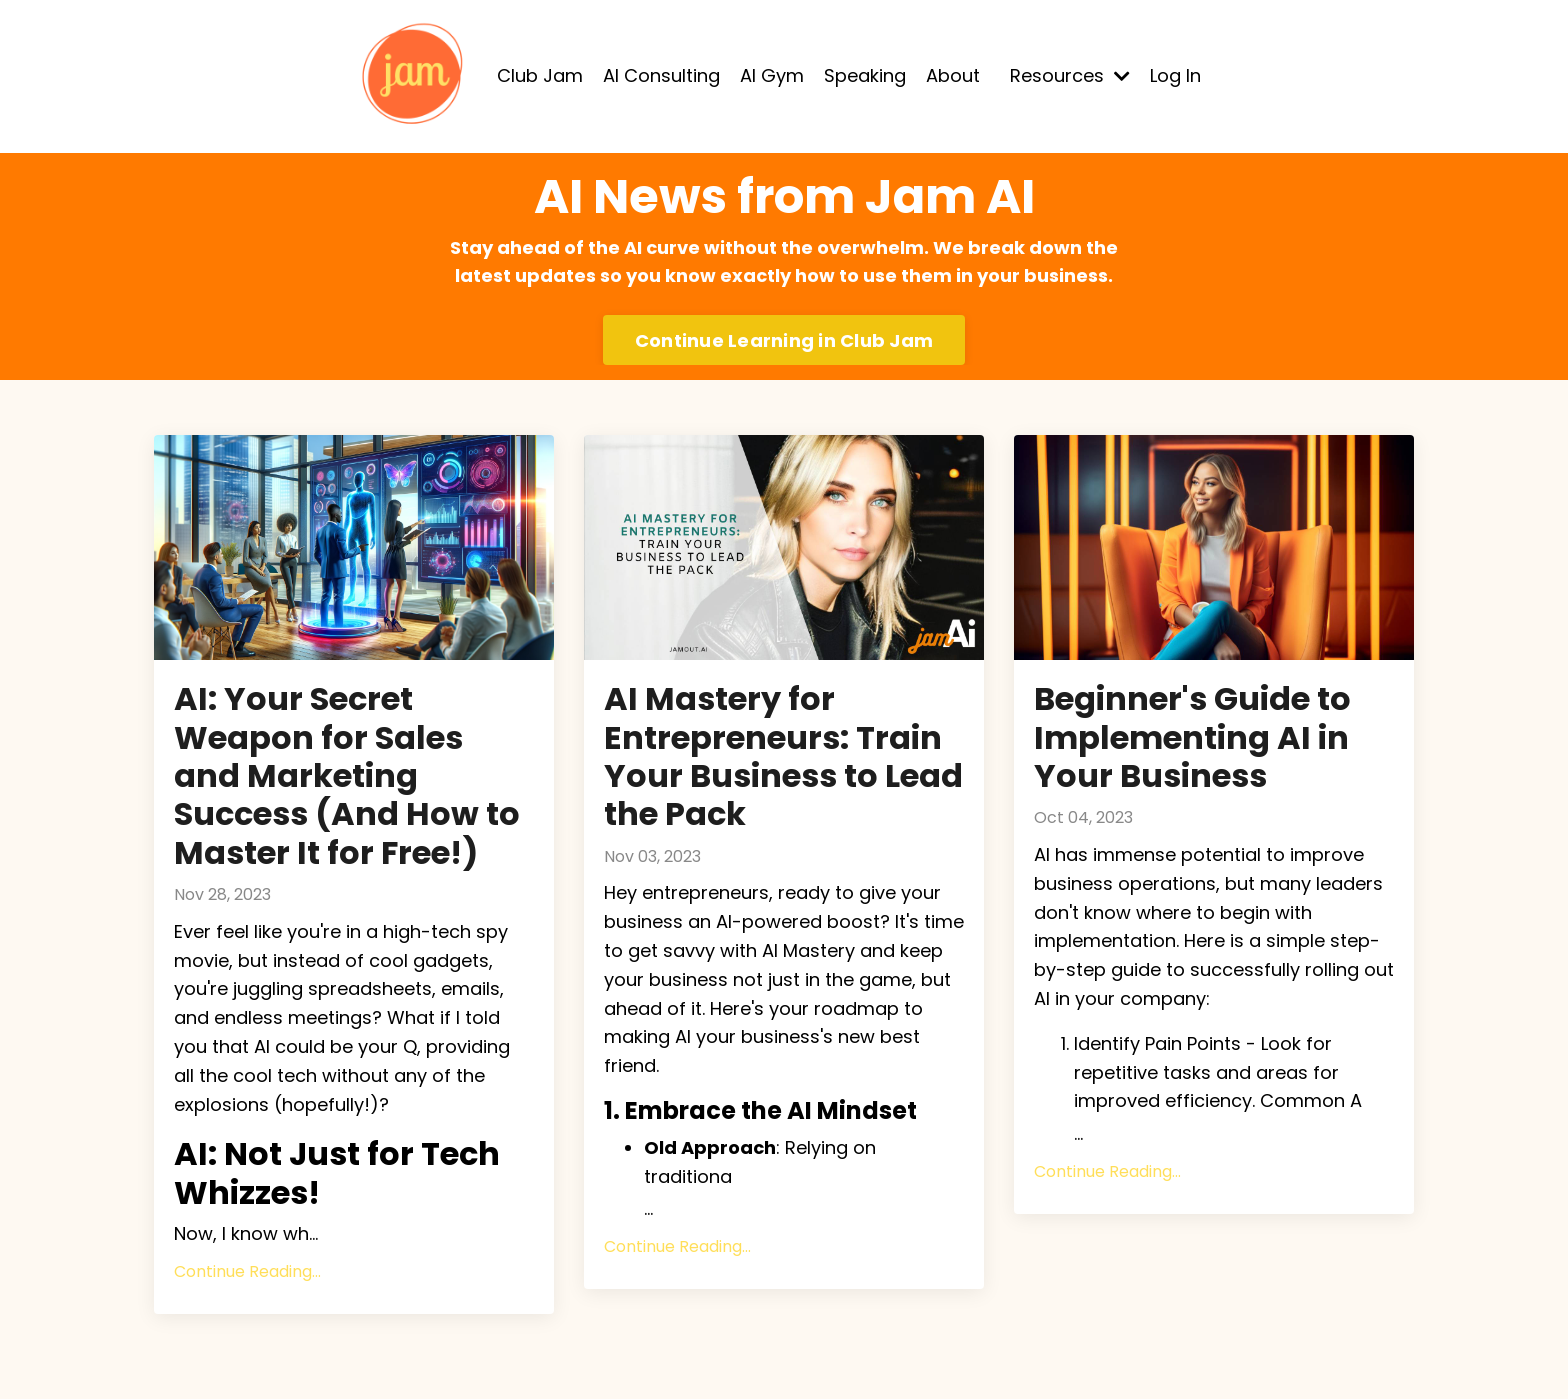 The image size is (1568, 1399). Describe the element at coordinates (1175, 75) in the screenshot. I see `Log In` at that location.